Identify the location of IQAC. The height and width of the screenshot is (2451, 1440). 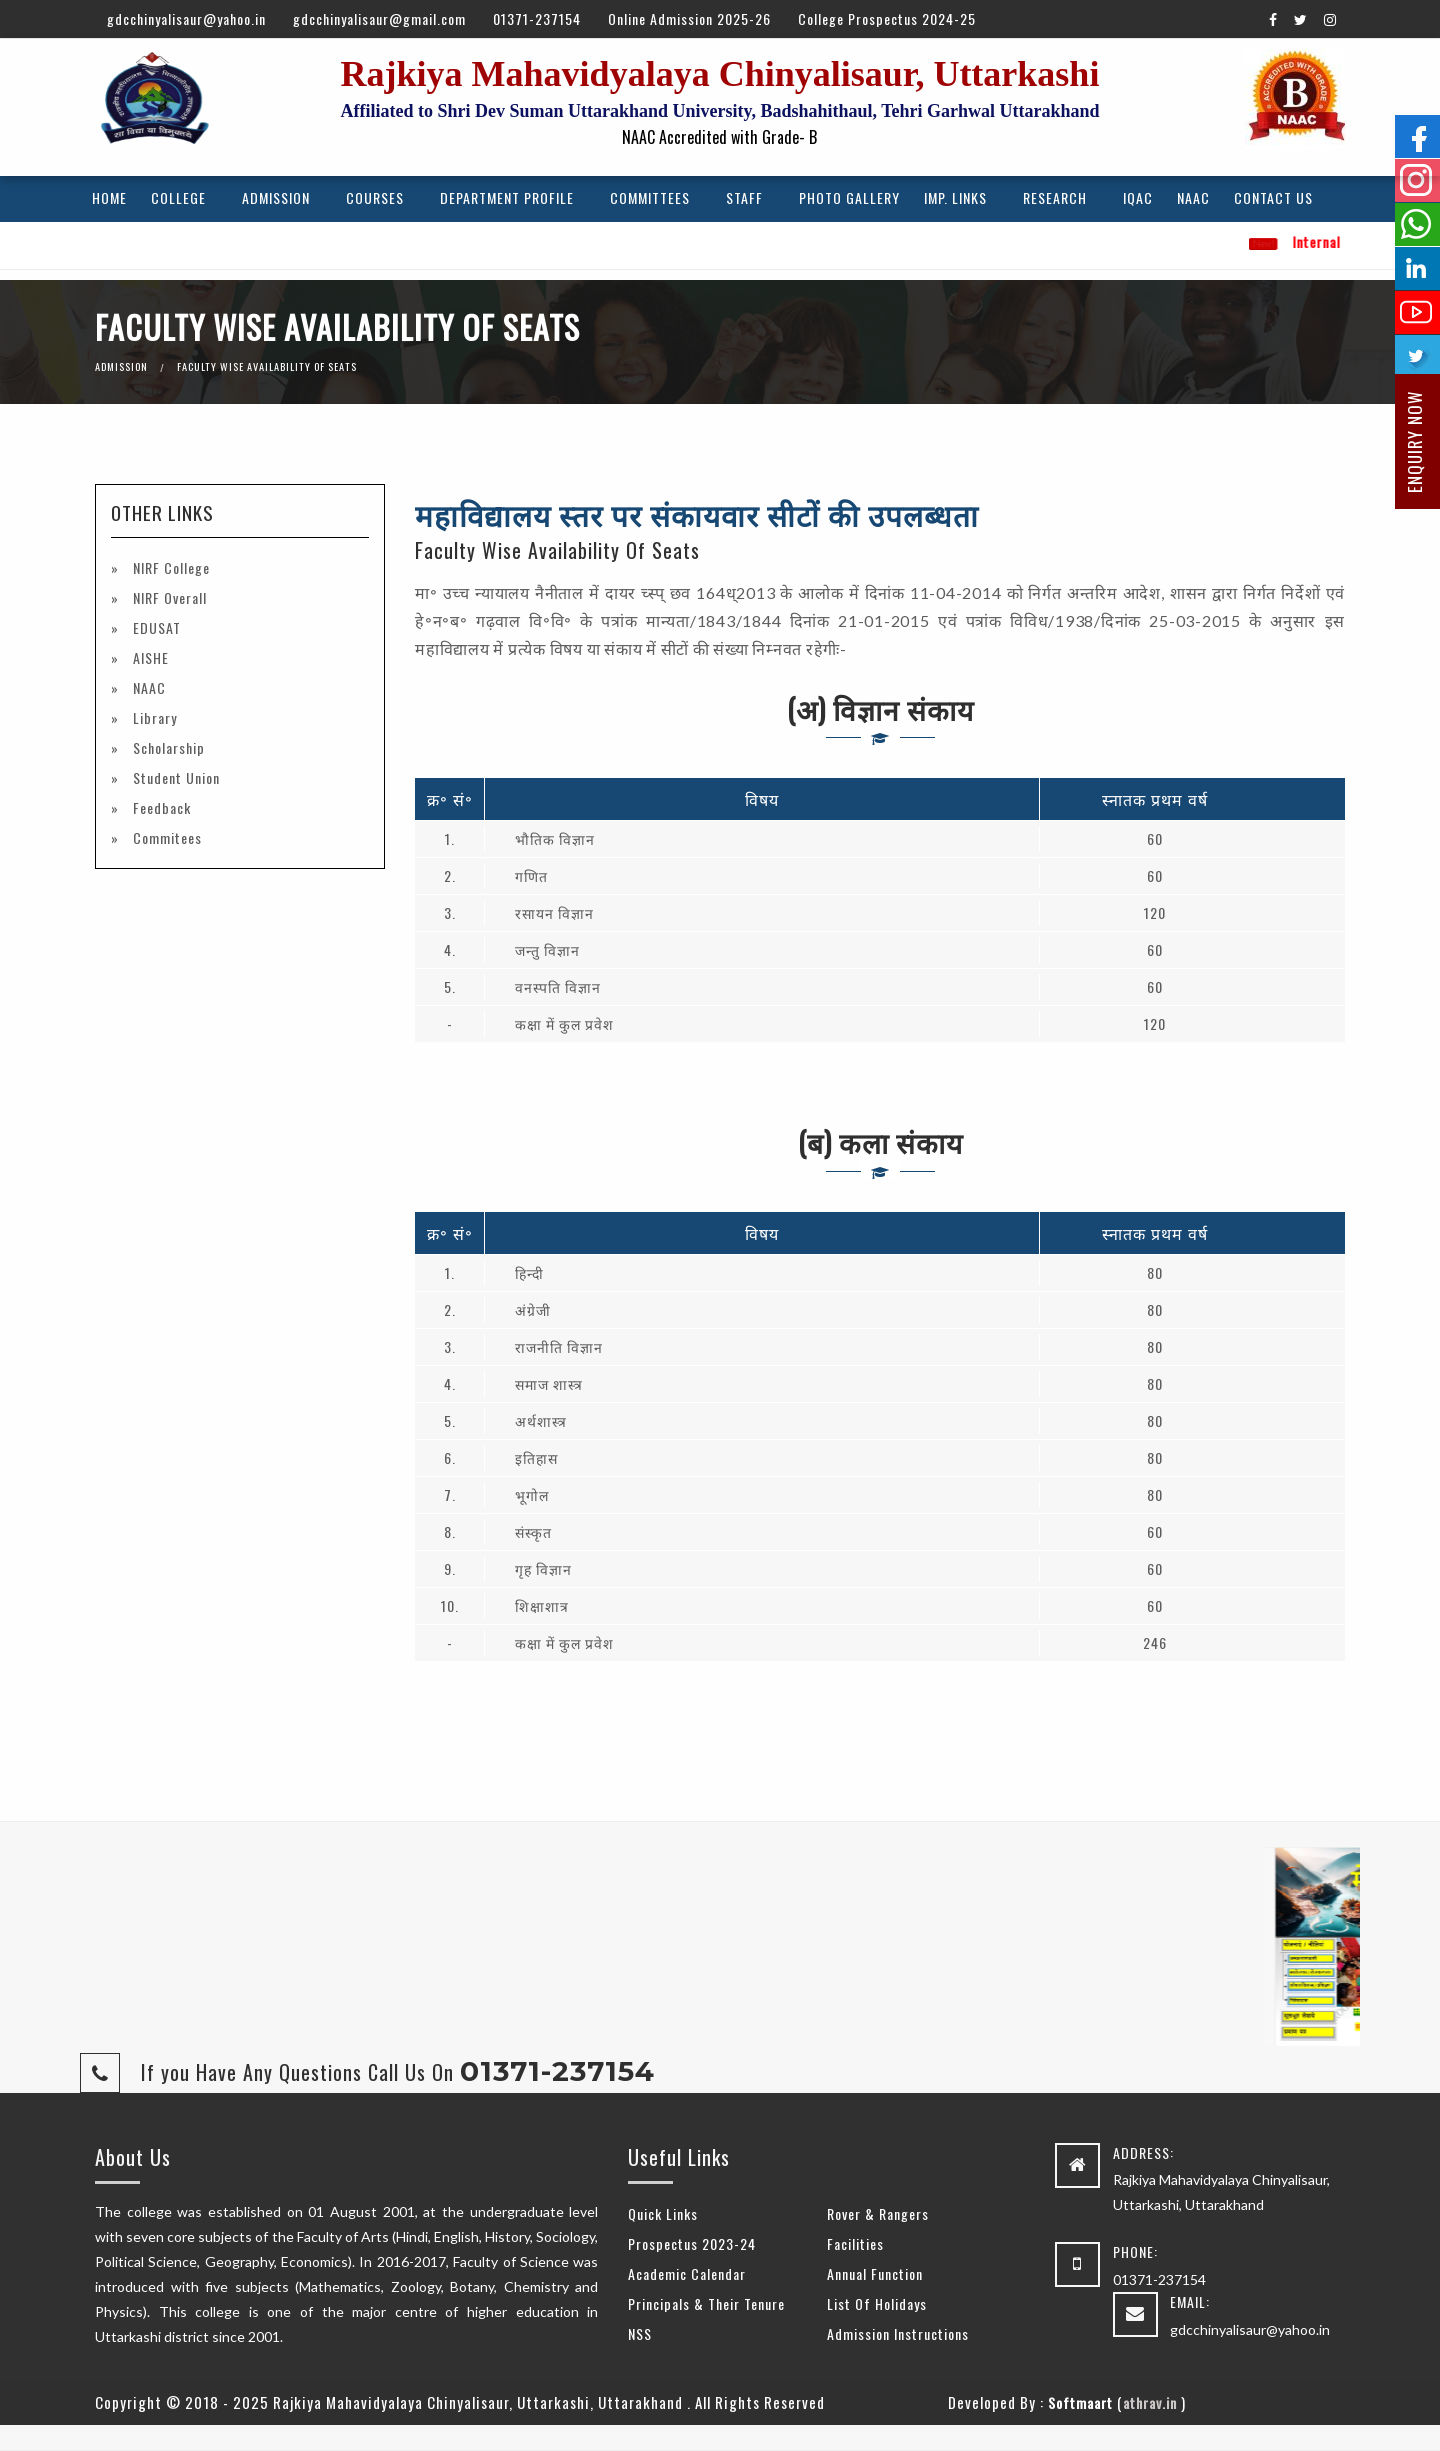
(1138, 197).